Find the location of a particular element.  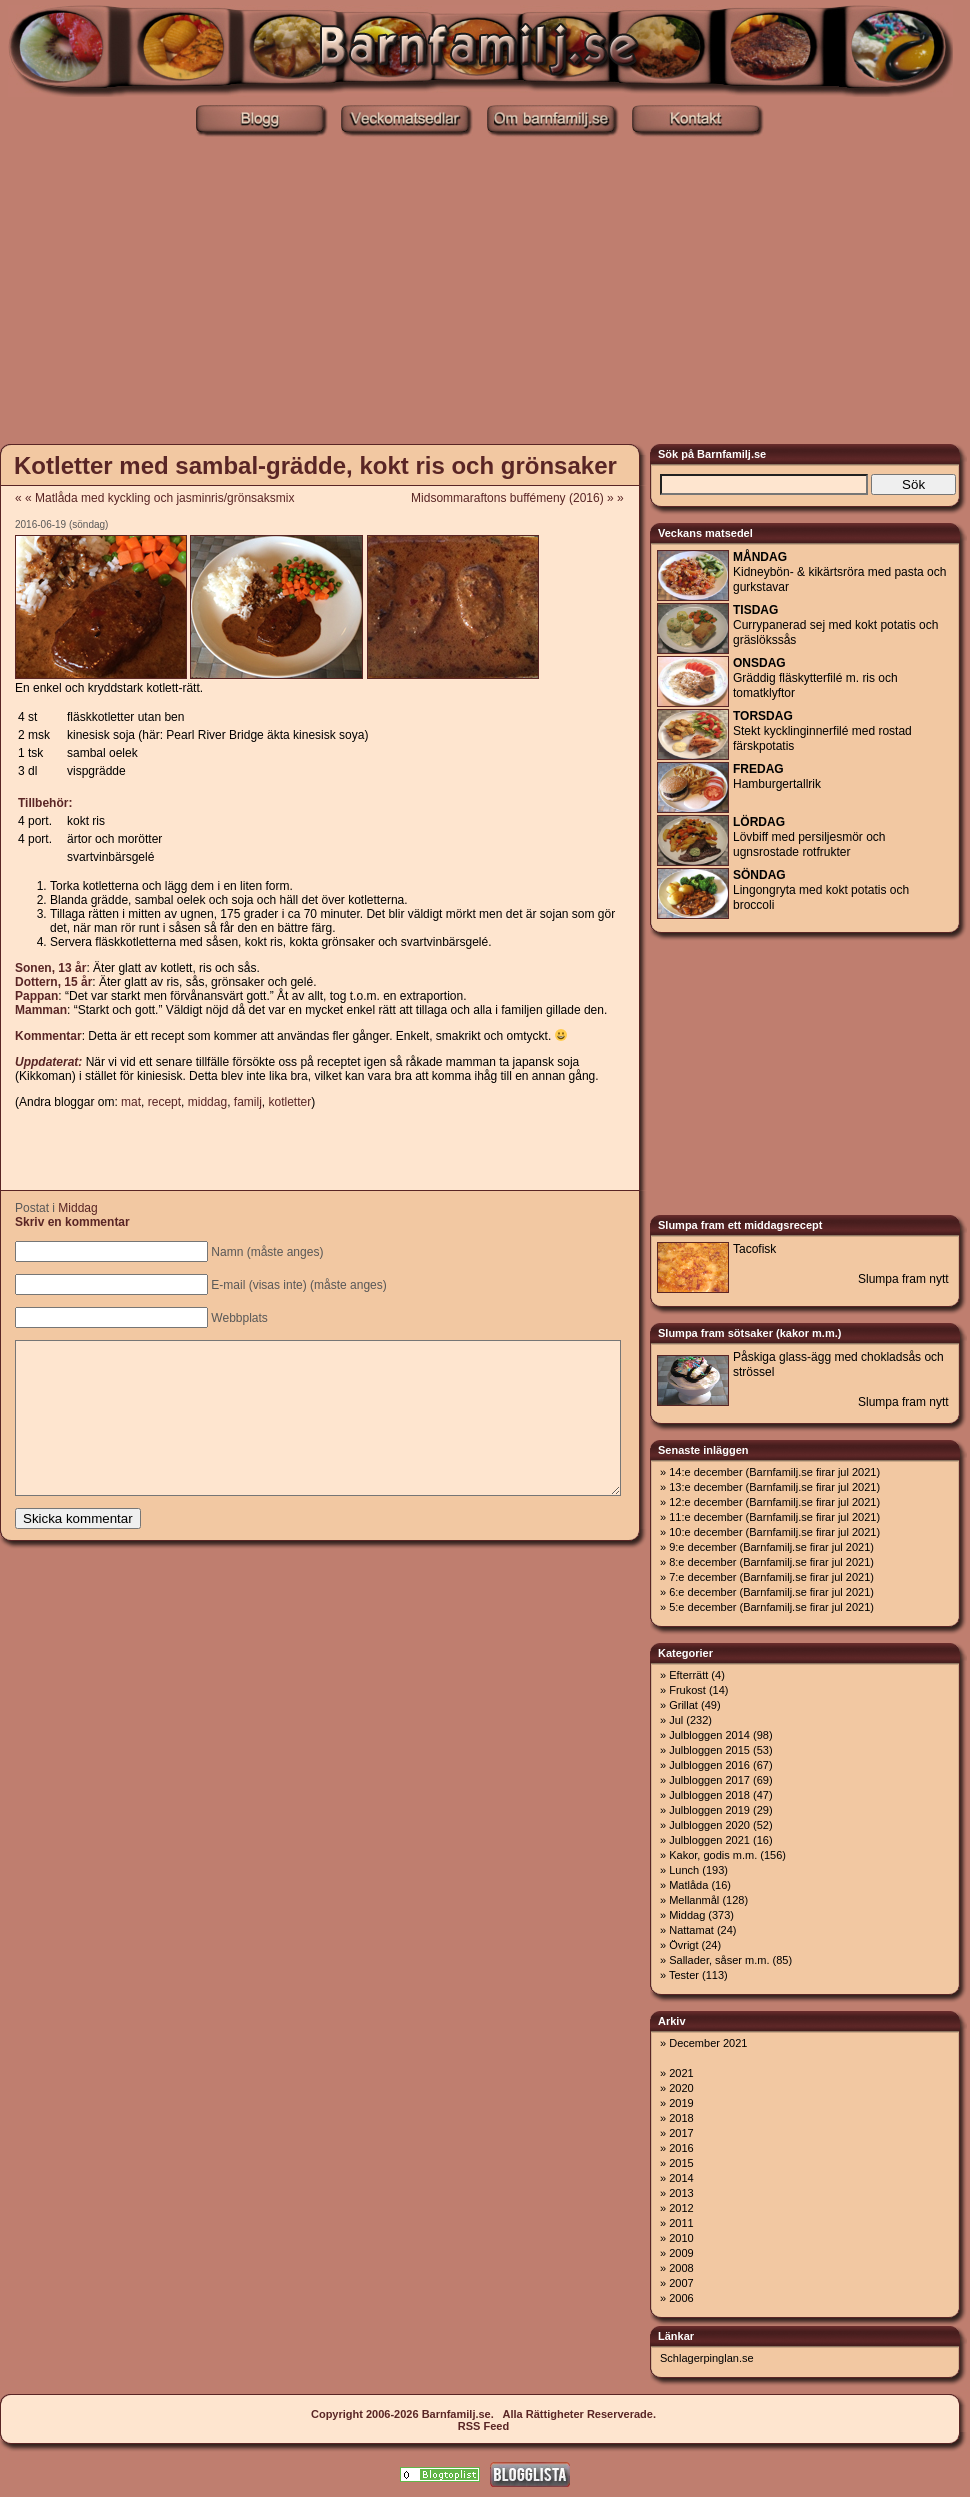

Midsommaraftons buffémeny (2016) » » is located at coordinates (524, 498).